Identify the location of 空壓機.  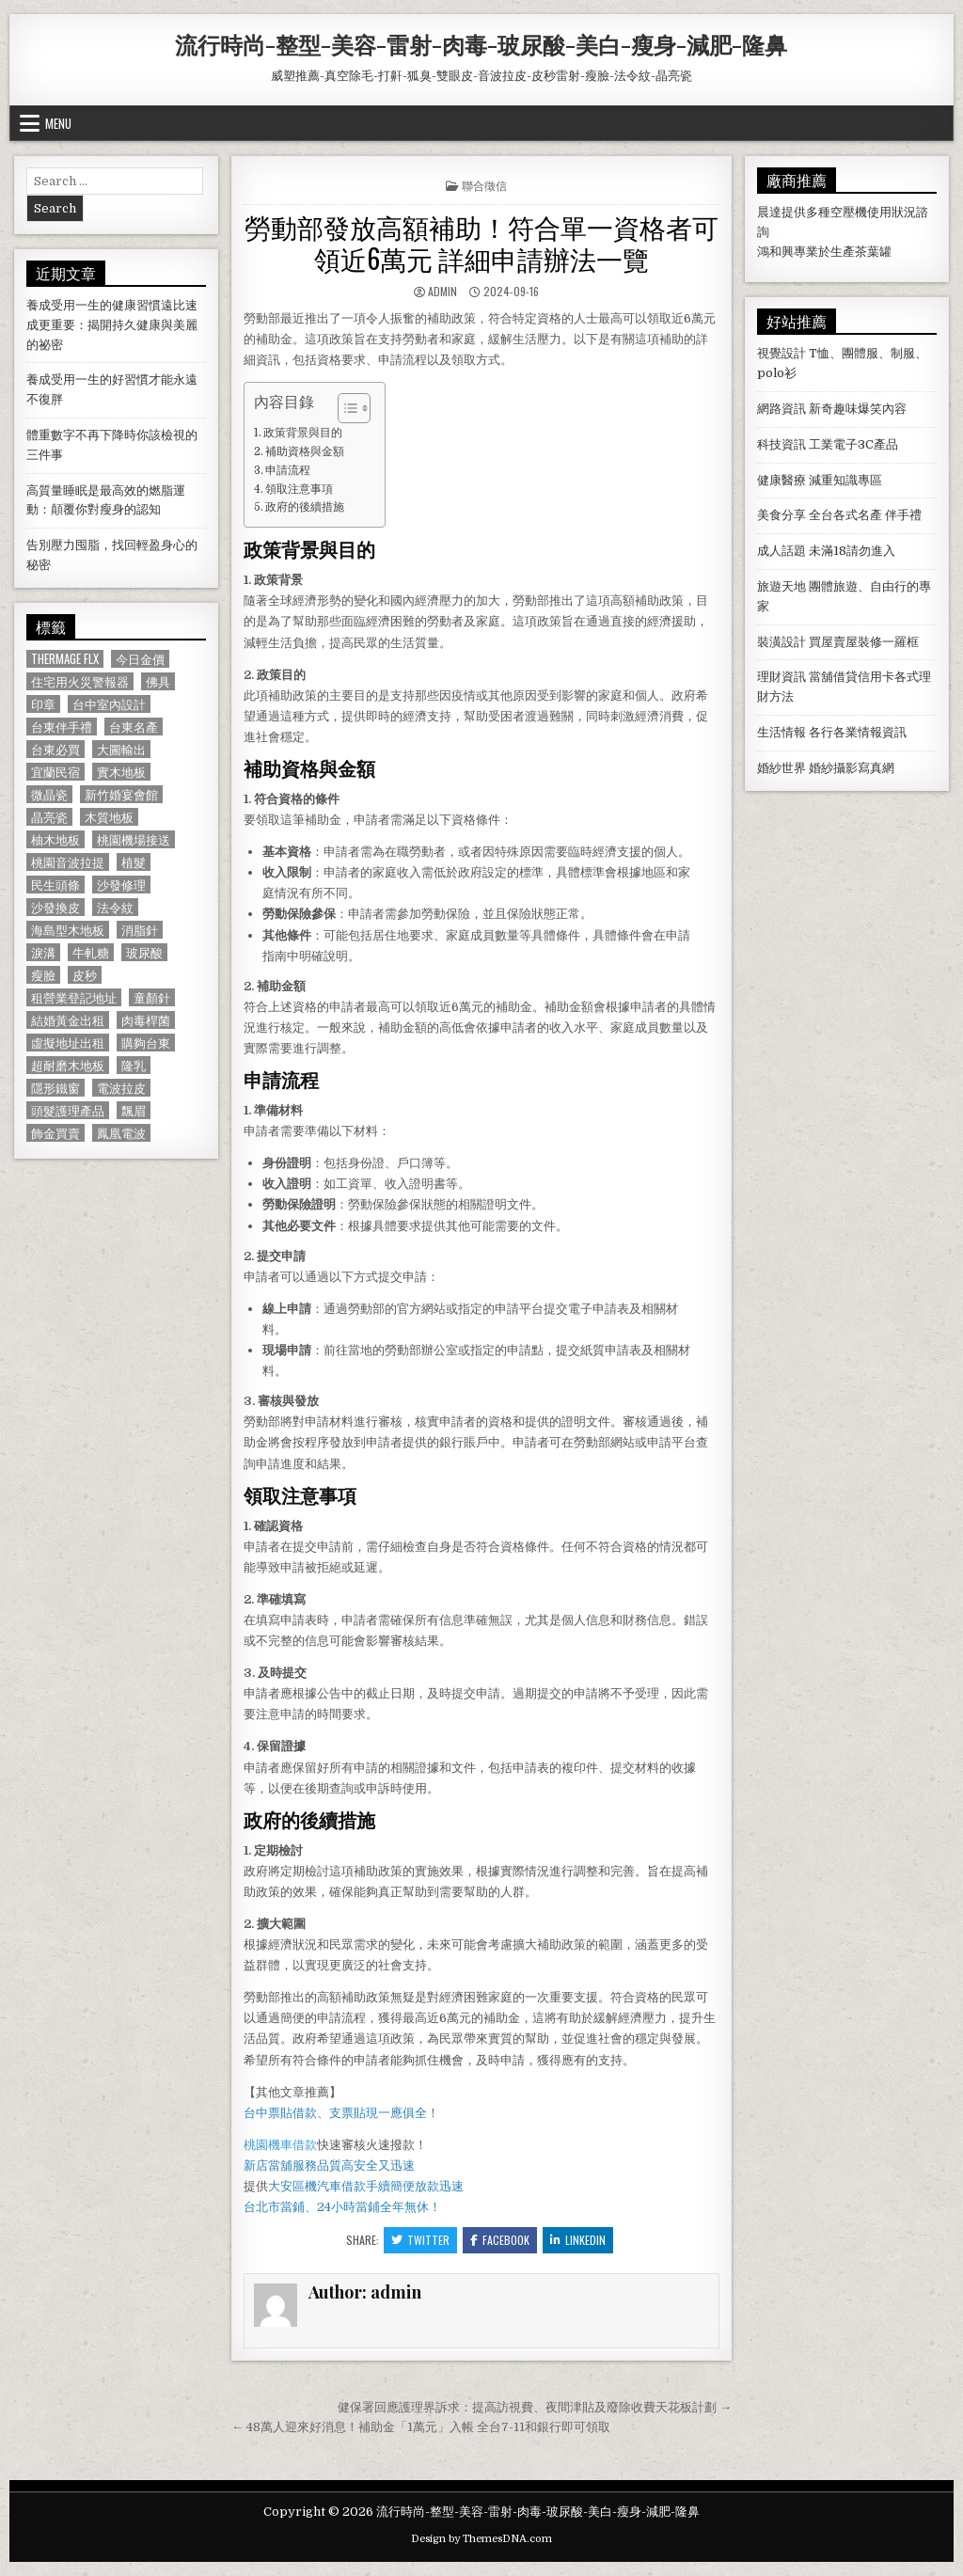
(848, 212).